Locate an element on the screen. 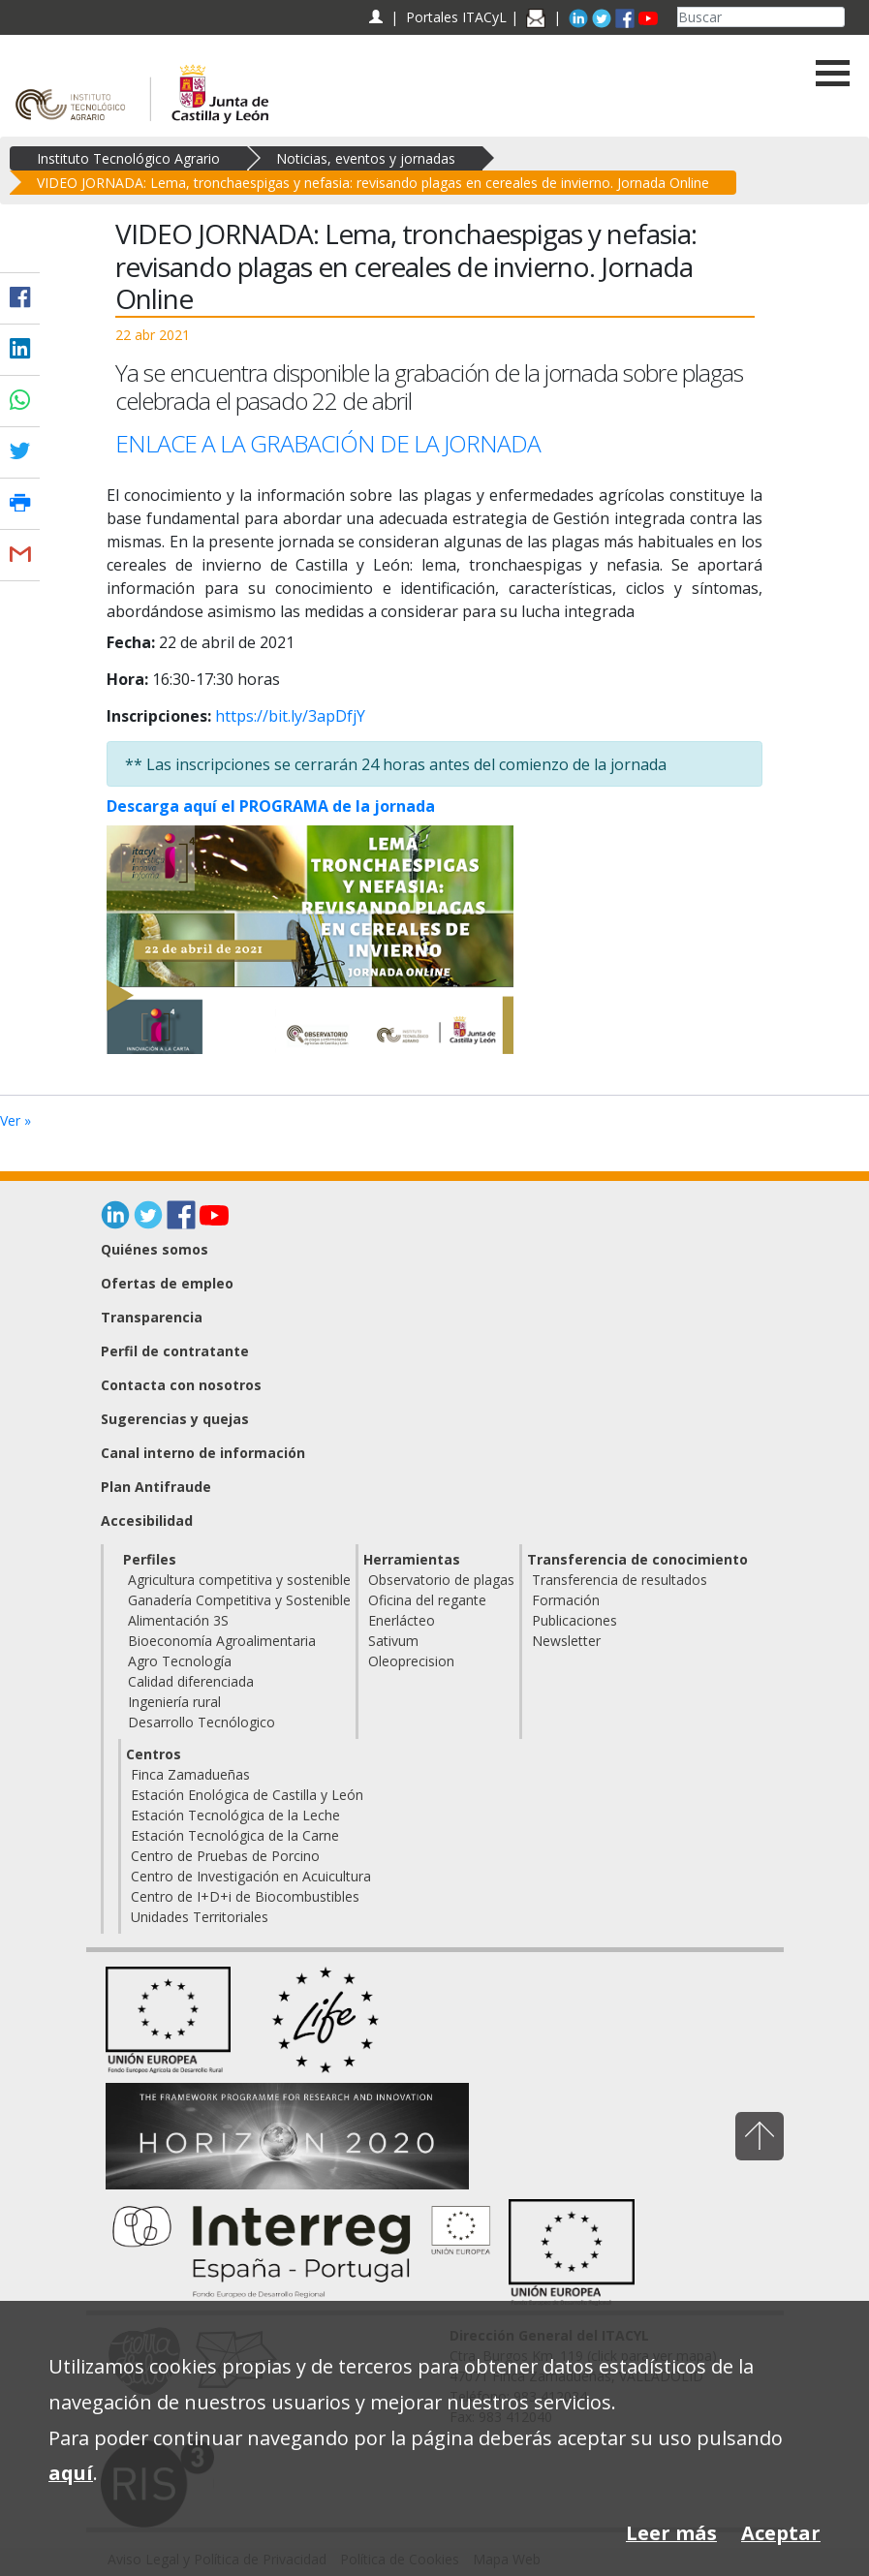 Image resolution: width=869 pixels, height=2576 pixels. Perfil de contratante is located at coordinates (175, 1351).